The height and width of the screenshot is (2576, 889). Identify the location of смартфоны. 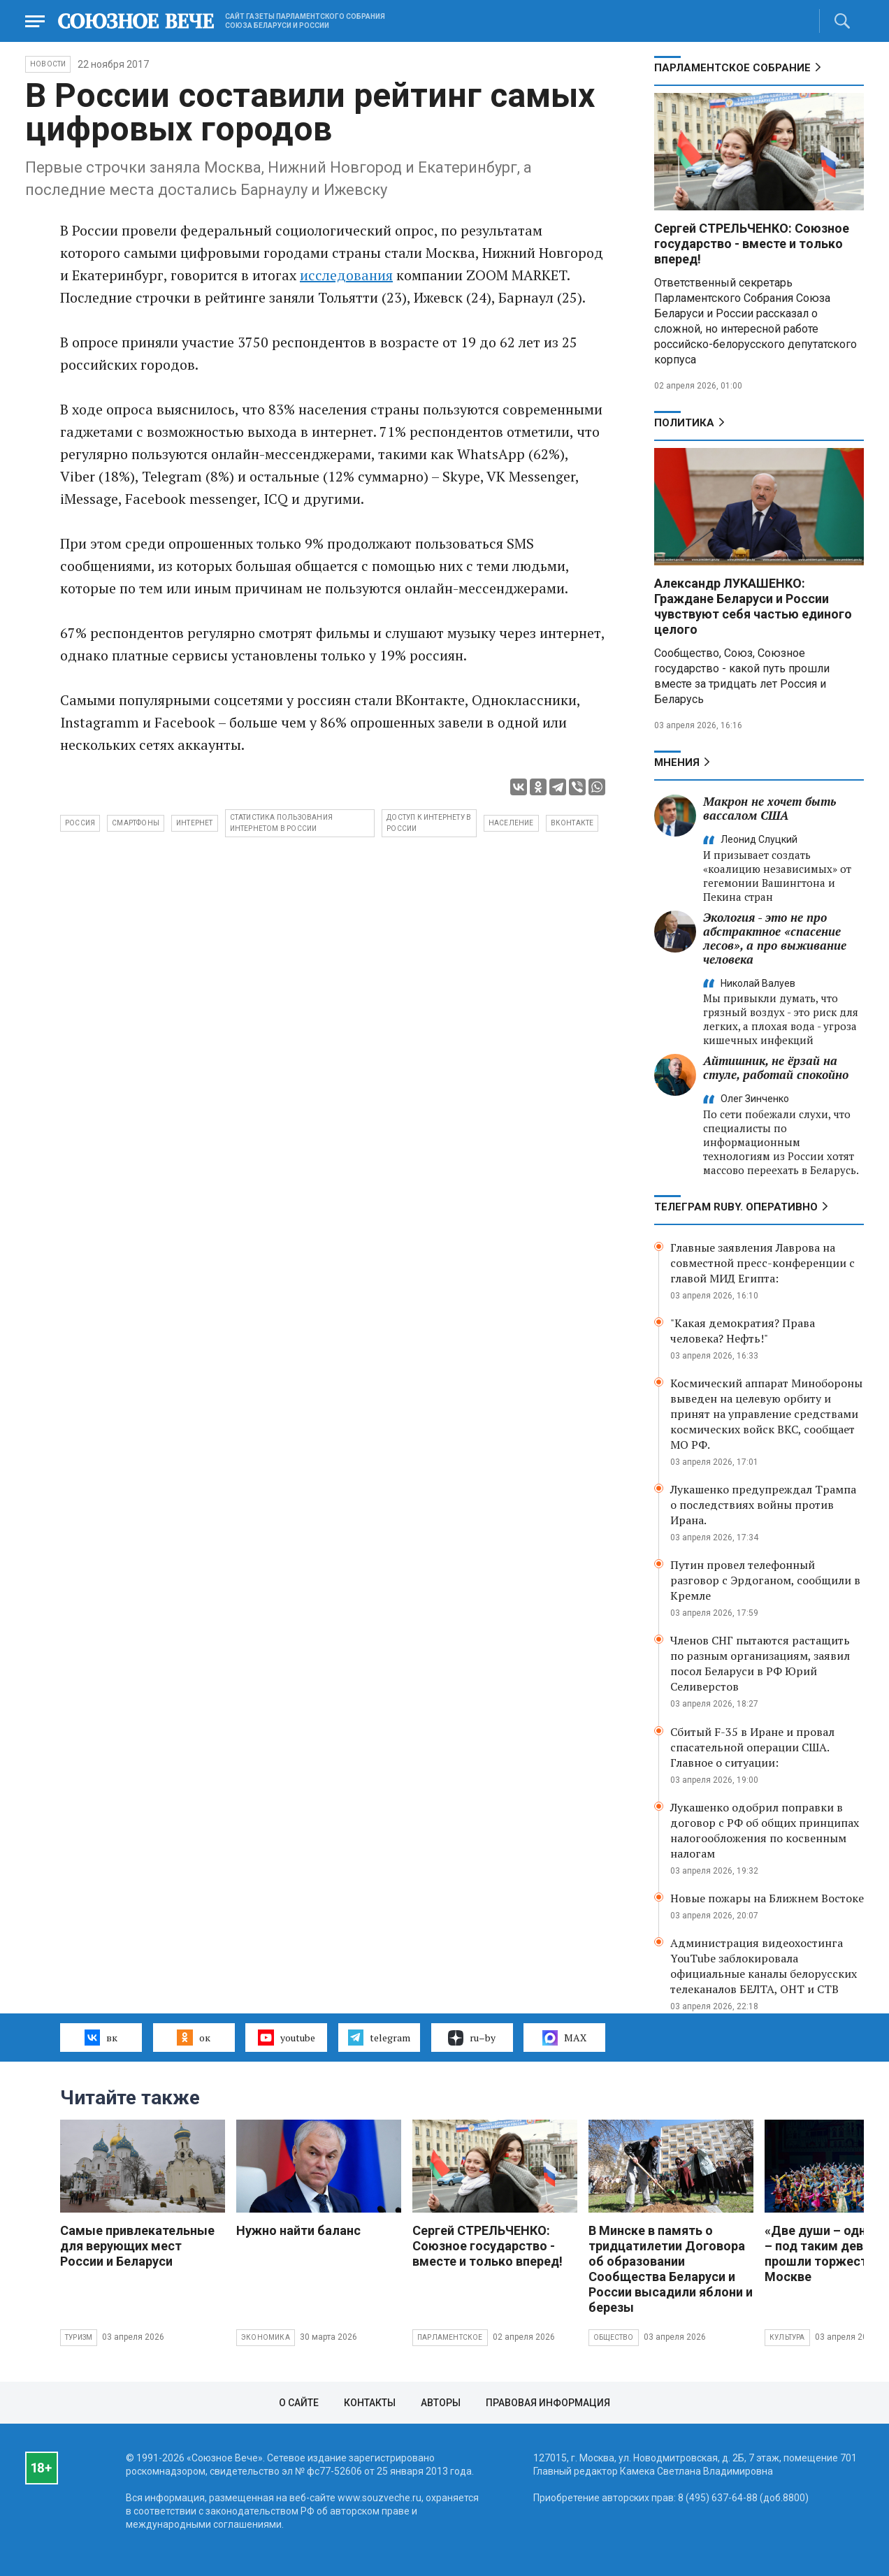
(135, 823).